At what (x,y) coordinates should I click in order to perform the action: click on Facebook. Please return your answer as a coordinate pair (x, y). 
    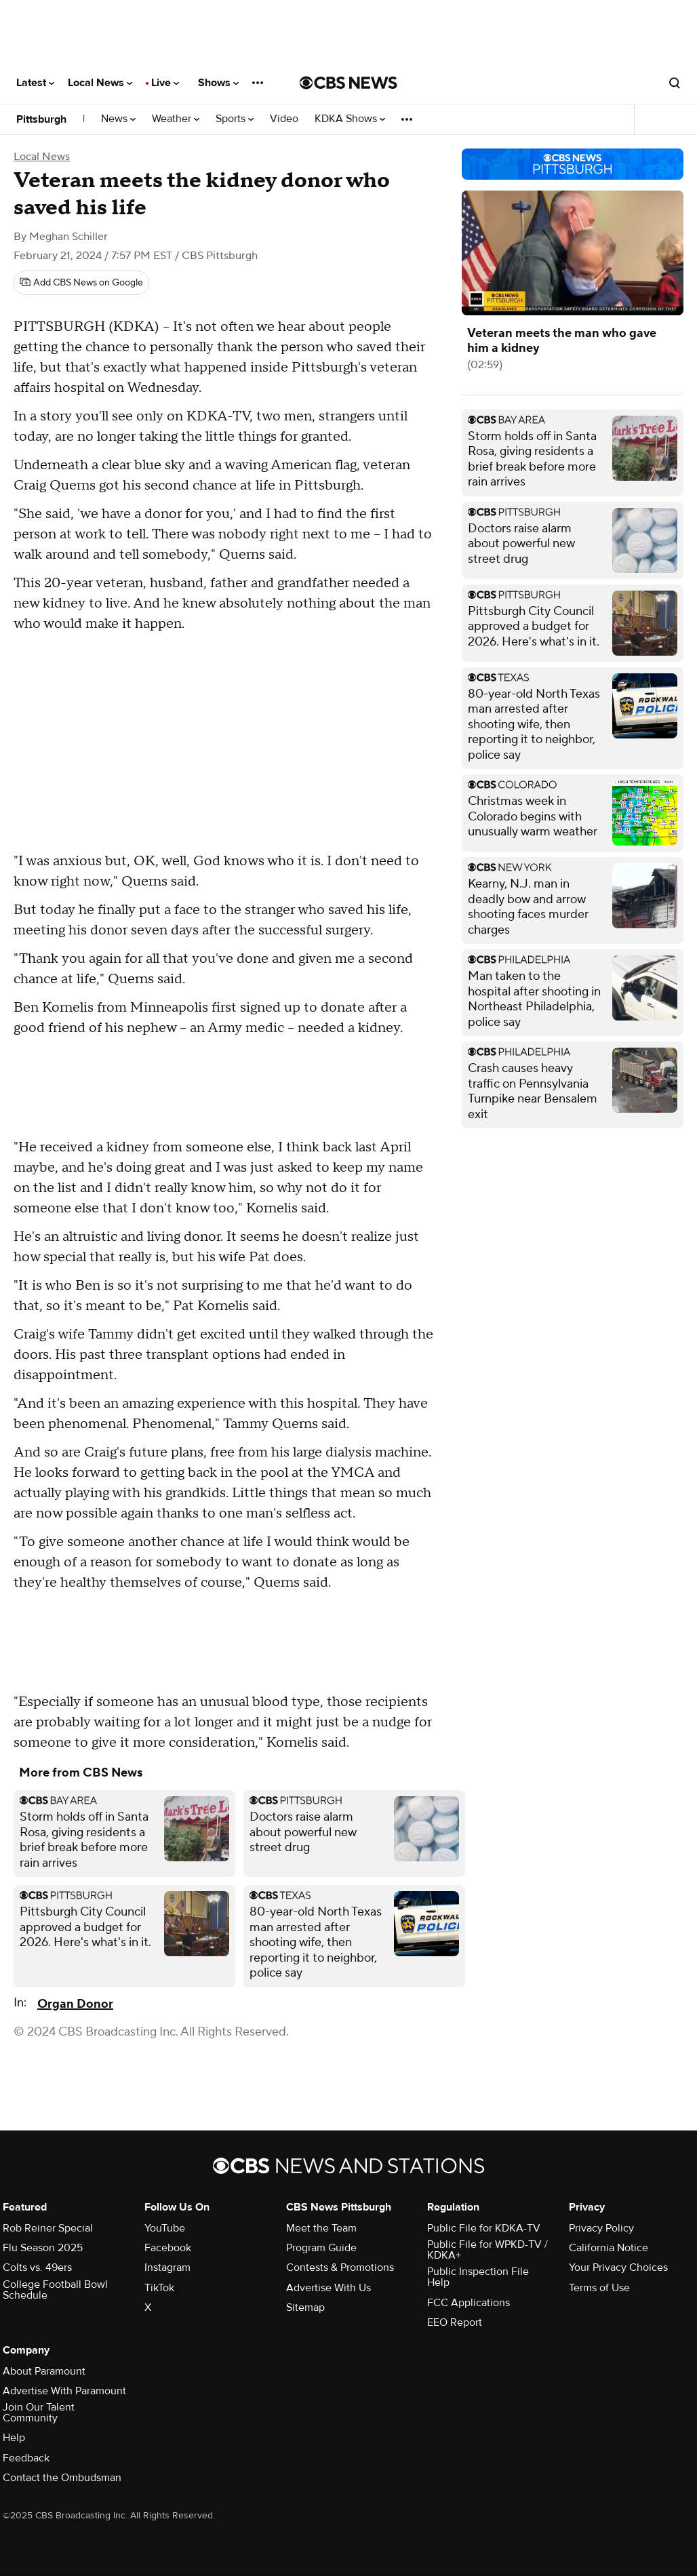
    Looking at the image, I should click on (167, 2247).